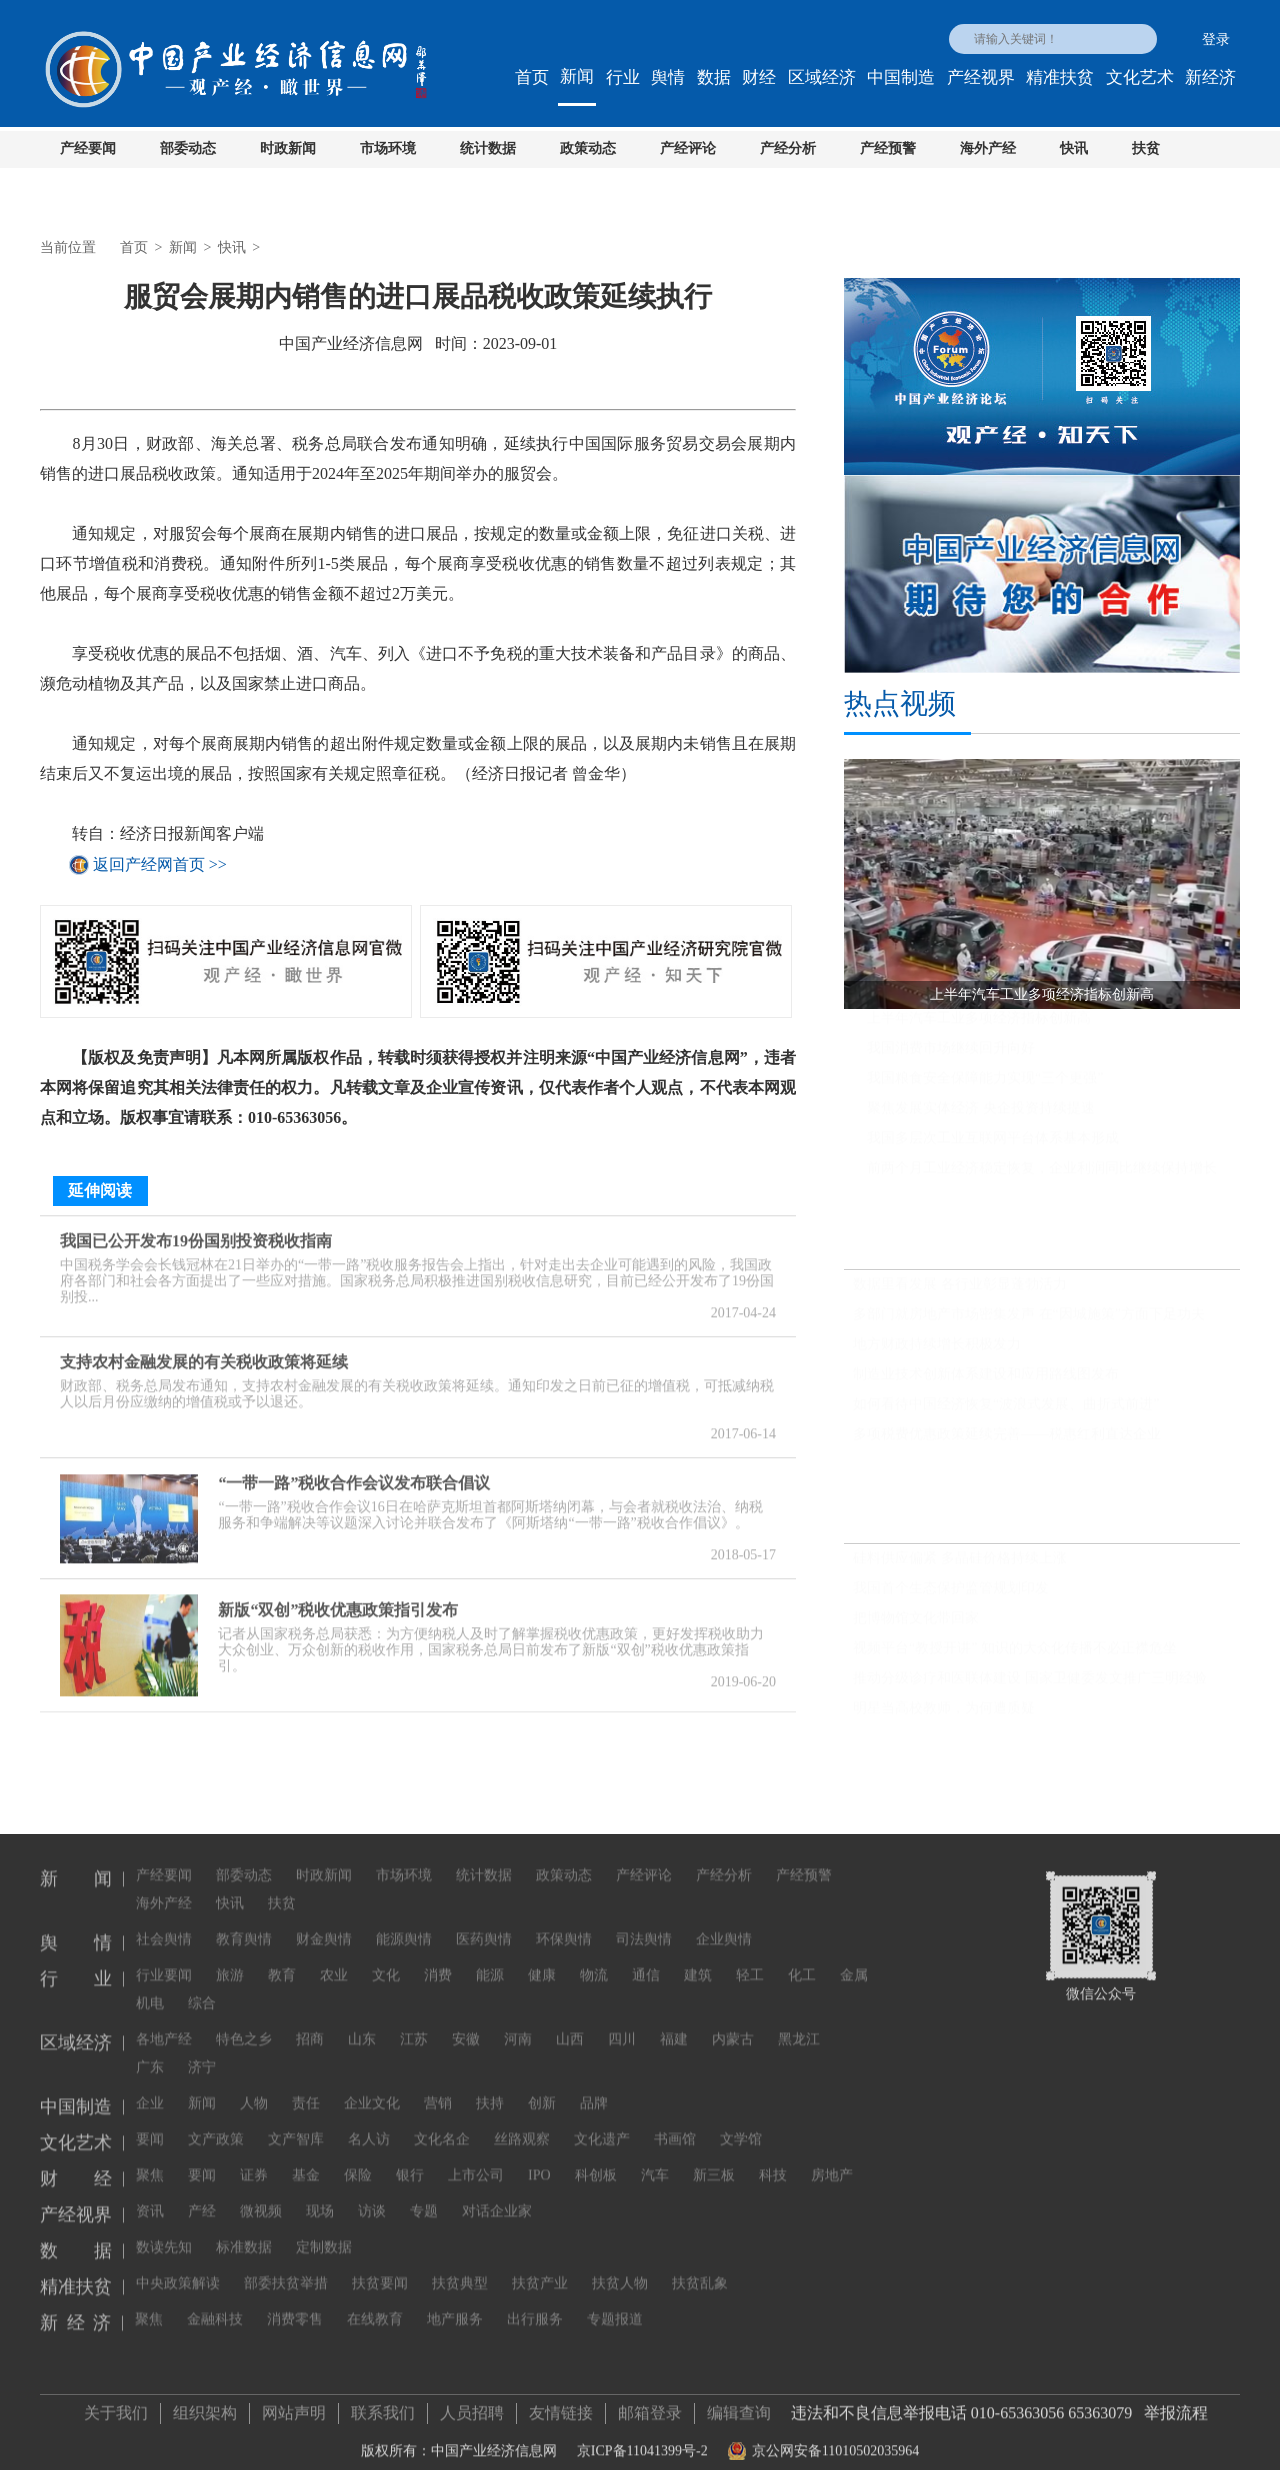 The width and height of the screenshot is (1280, 2470). Describe the element at coordinates (380, 2267) in the screenshot. I see `扶贫要闻` at that location.